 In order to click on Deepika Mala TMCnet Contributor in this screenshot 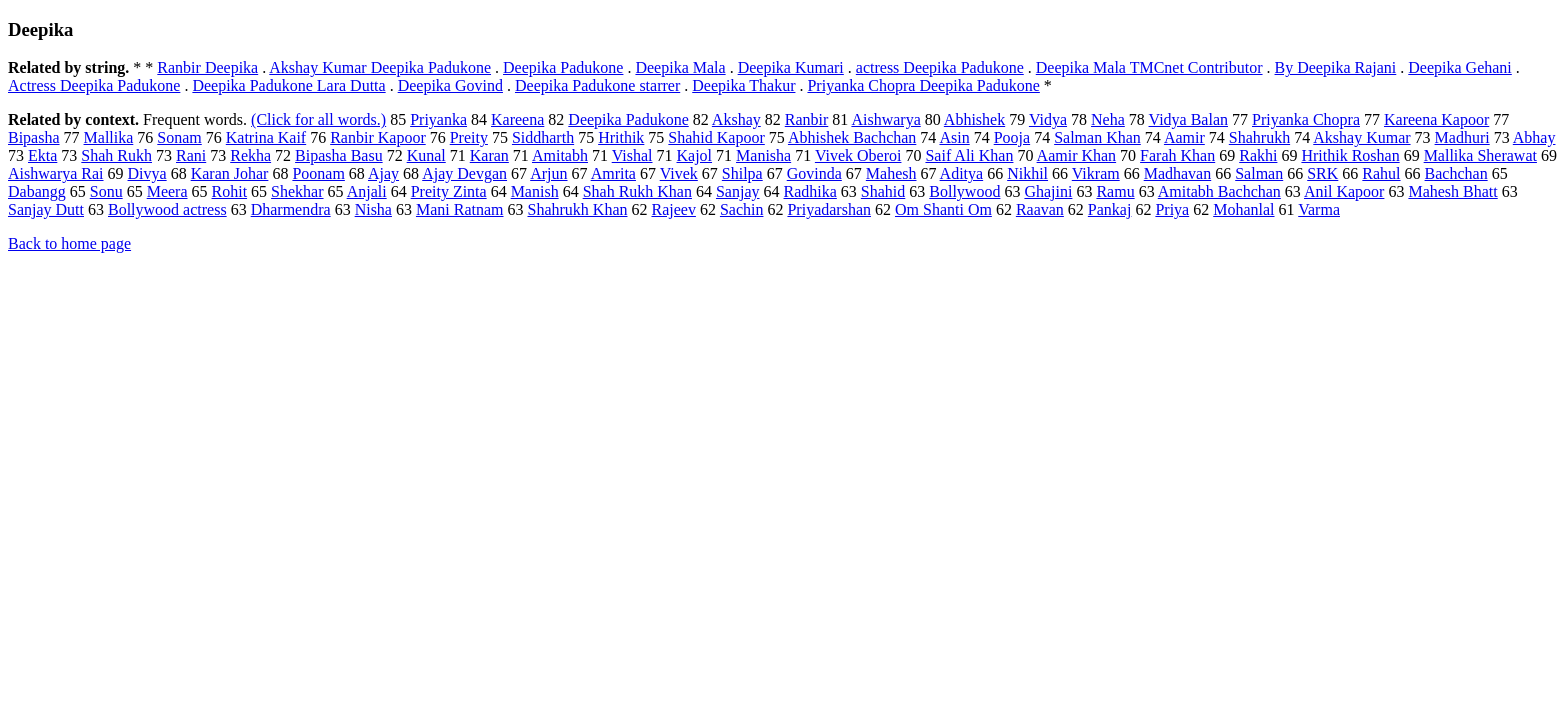, I will do `click(1149, 67)`.